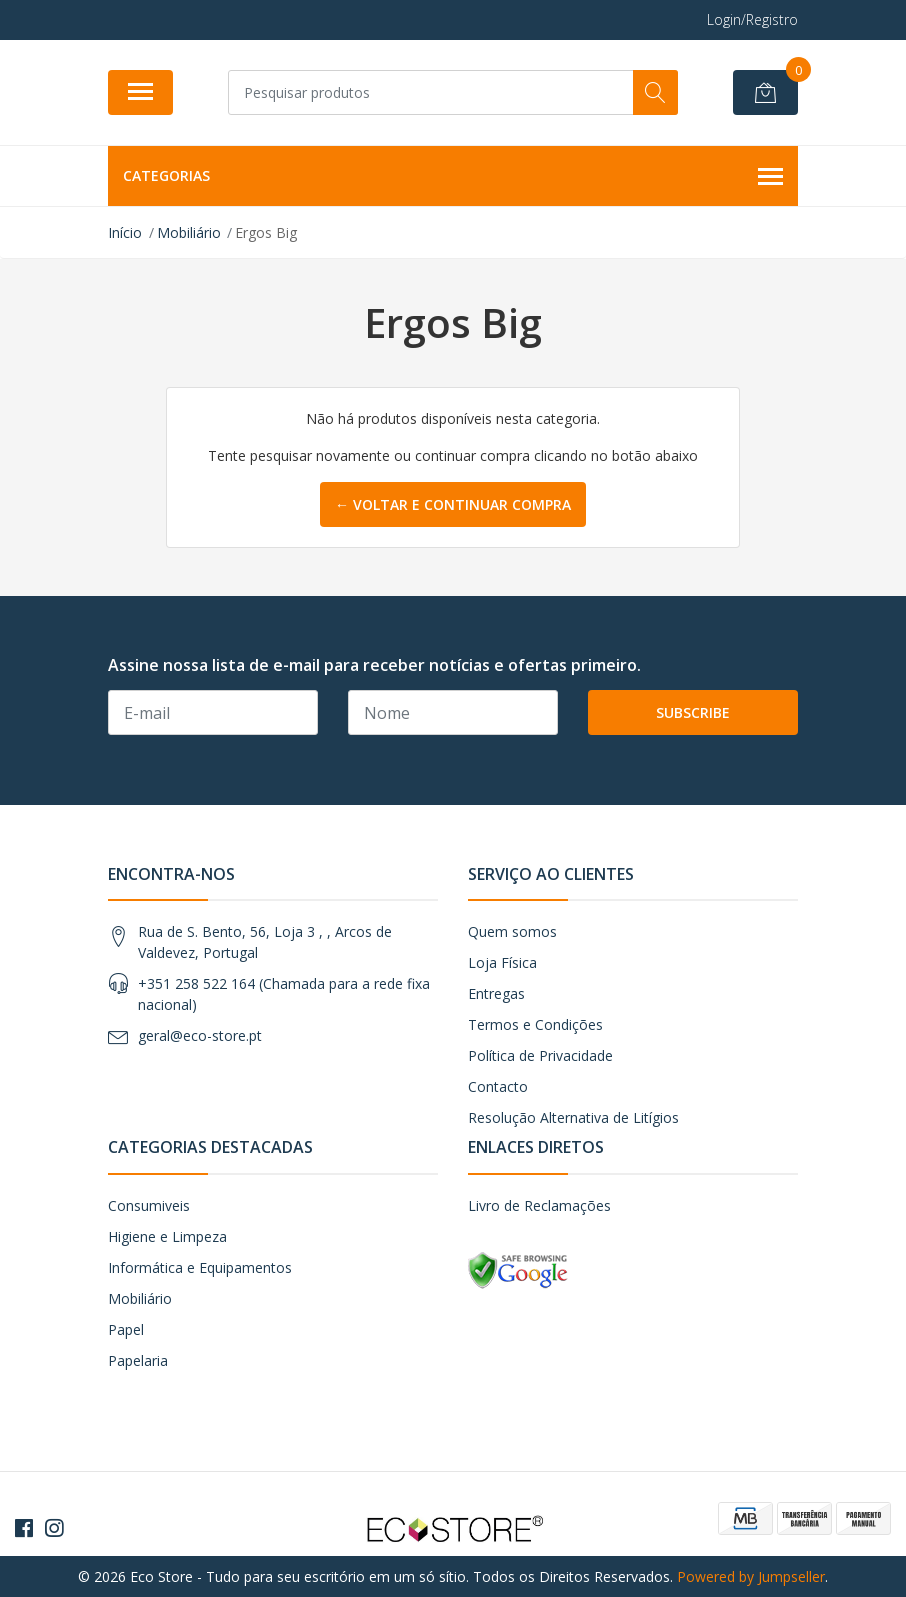 The width and height of the screenshot is (906, 1597). What do you see at coordinates (453, 177) in the screenshot?
I see `Categorias [button]` at bounding box center [453, 177].